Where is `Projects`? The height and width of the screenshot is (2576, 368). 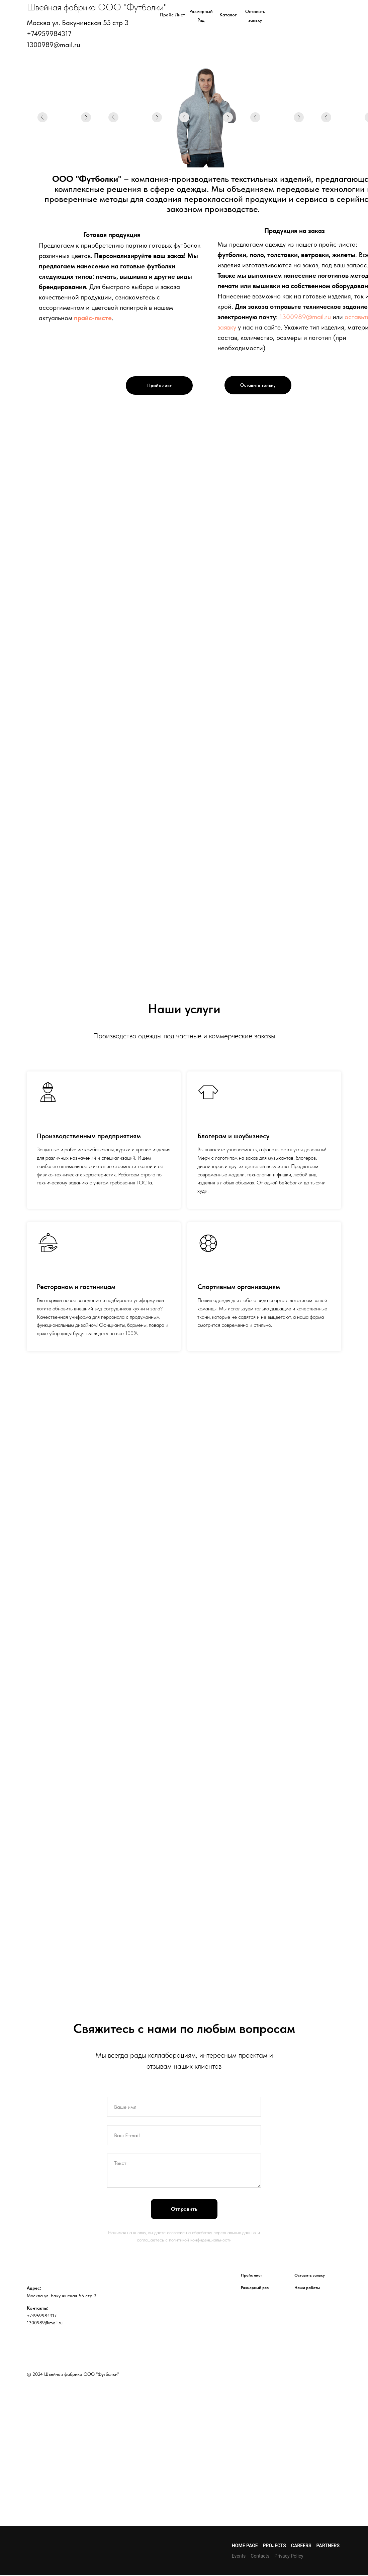
Projects is located at coordinates (274, 2545).